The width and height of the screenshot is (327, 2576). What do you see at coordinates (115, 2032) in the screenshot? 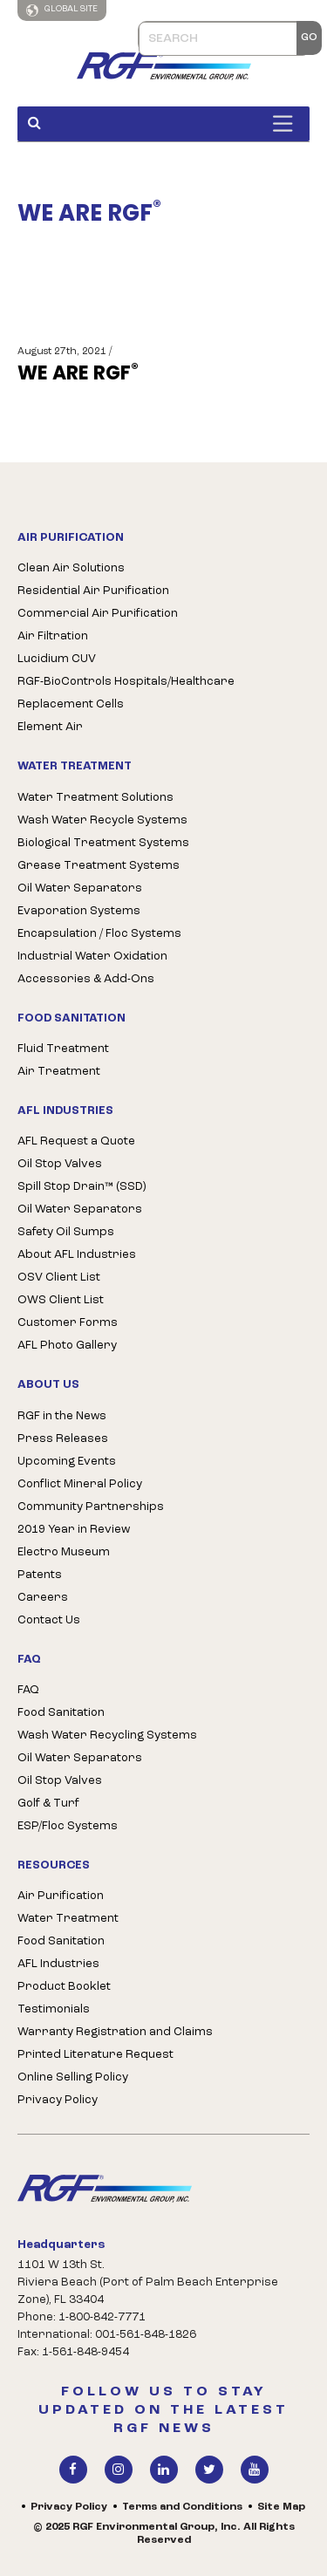
I see `Warranty Registration and Claims` at bounding box center [115, 2032].